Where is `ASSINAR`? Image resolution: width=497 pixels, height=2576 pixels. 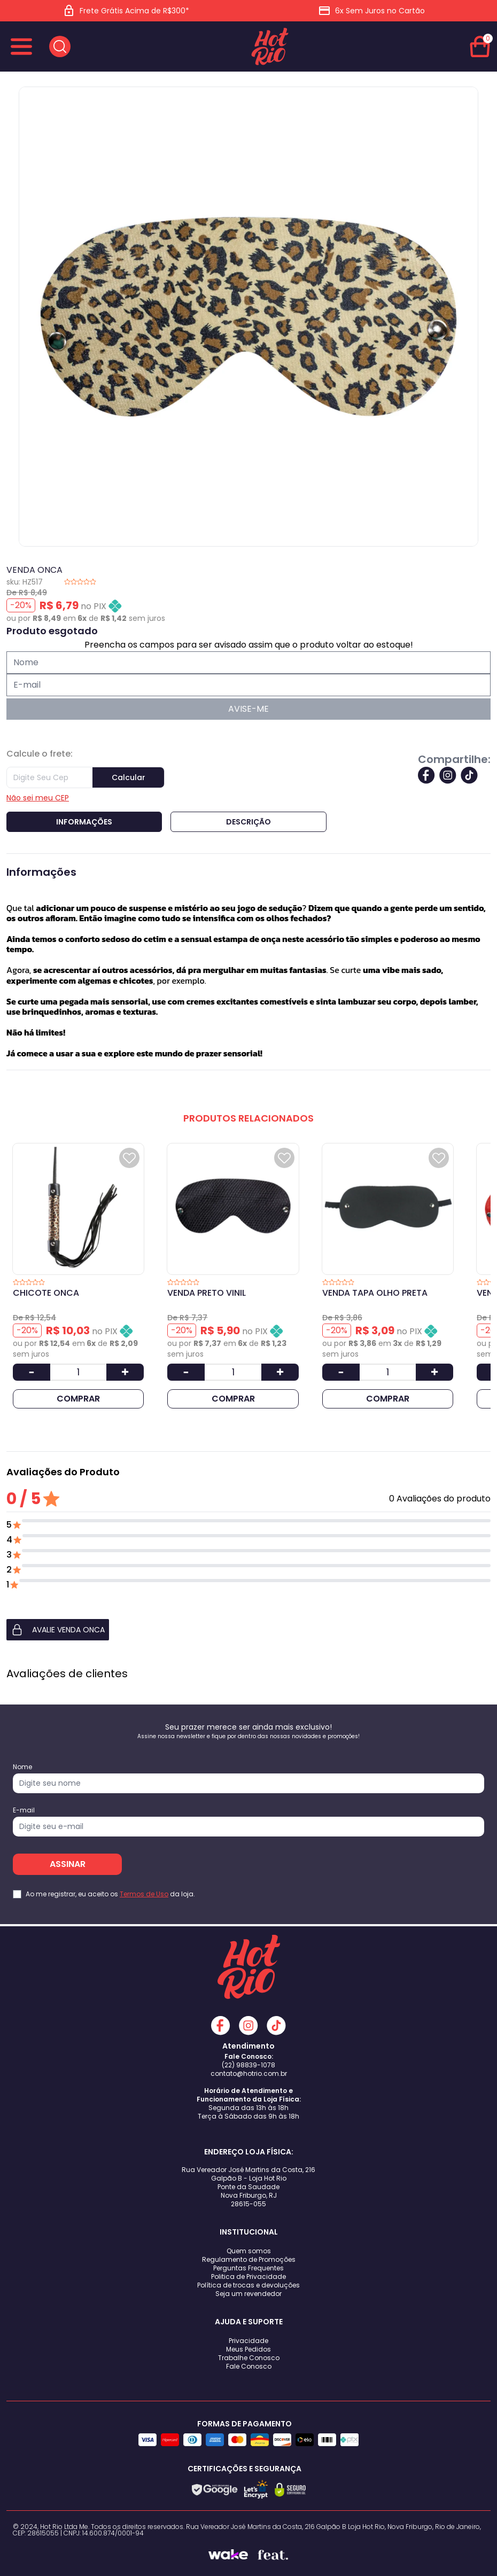
ASSINAR is located at coordinates (68, 1864).